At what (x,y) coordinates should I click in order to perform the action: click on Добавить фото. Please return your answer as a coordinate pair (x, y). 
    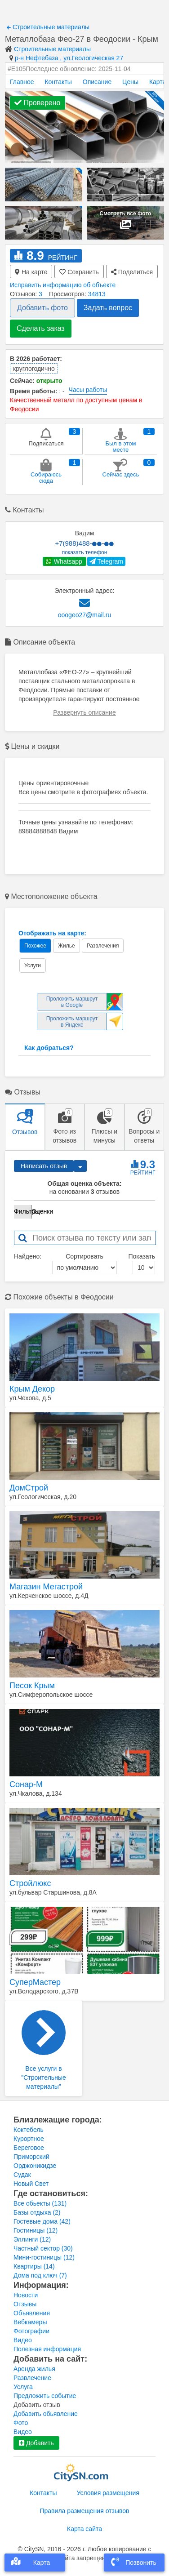
    Looking at the image, I should click on (42, 307).